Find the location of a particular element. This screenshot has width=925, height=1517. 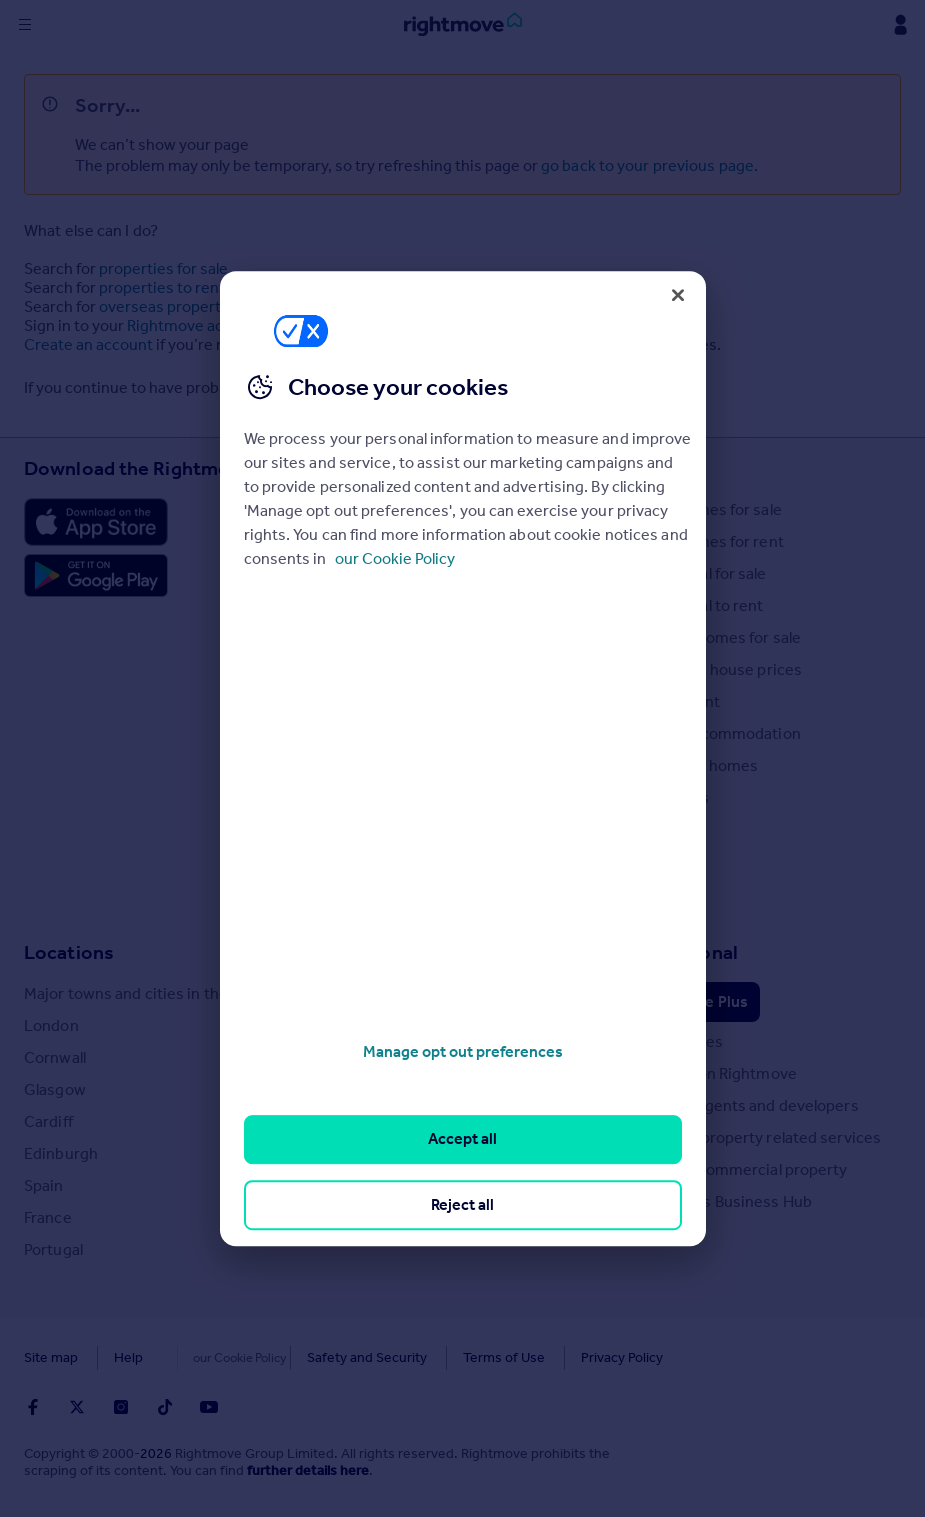

Accept all is located at coordinates (462, 1139).